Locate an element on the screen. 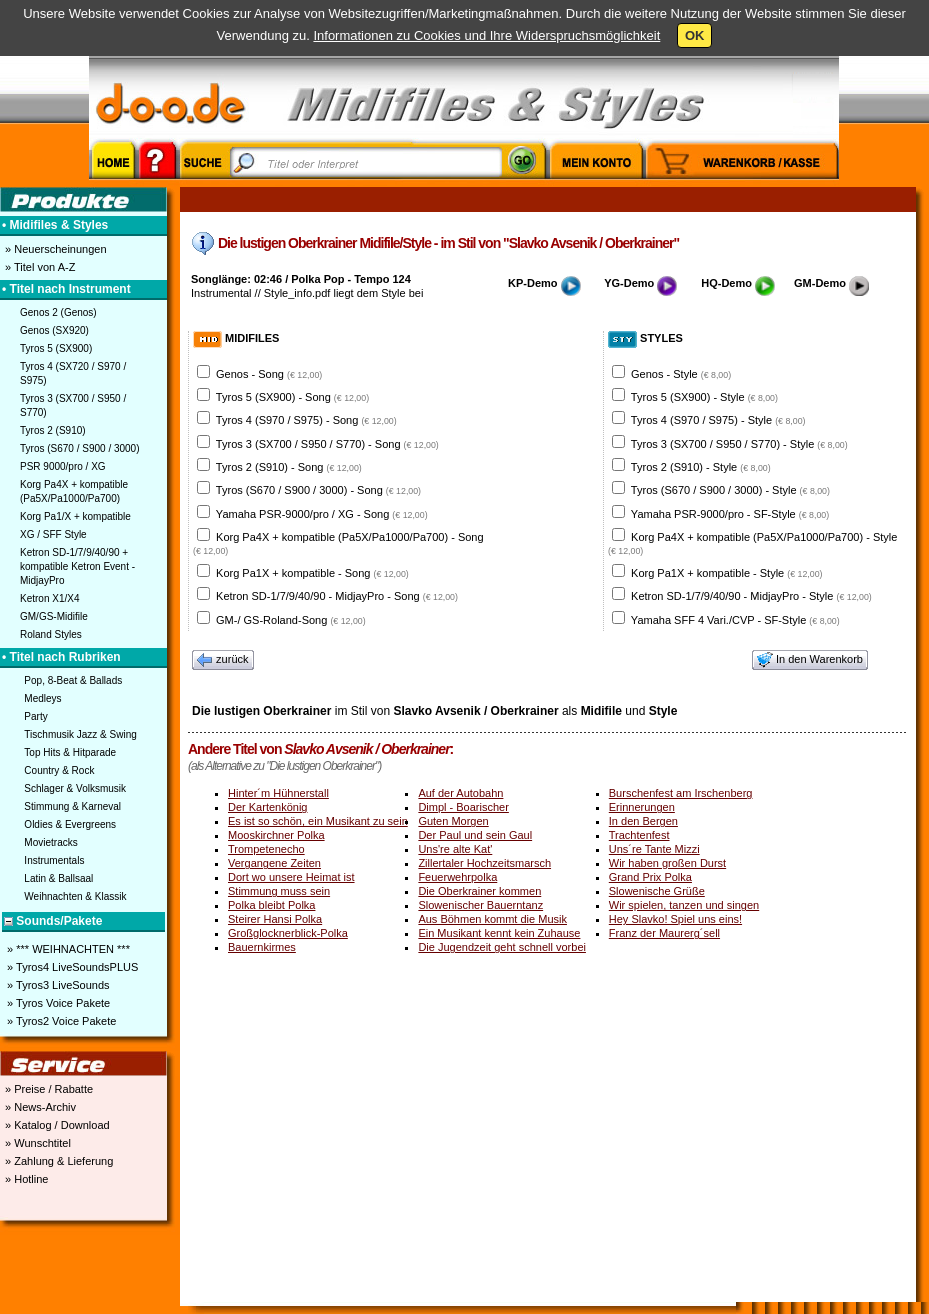 This screenshot has height=1314, width=929. Tyros 3 (SX700 / S950 / S770) - Style is located at coordinates (739, 444).